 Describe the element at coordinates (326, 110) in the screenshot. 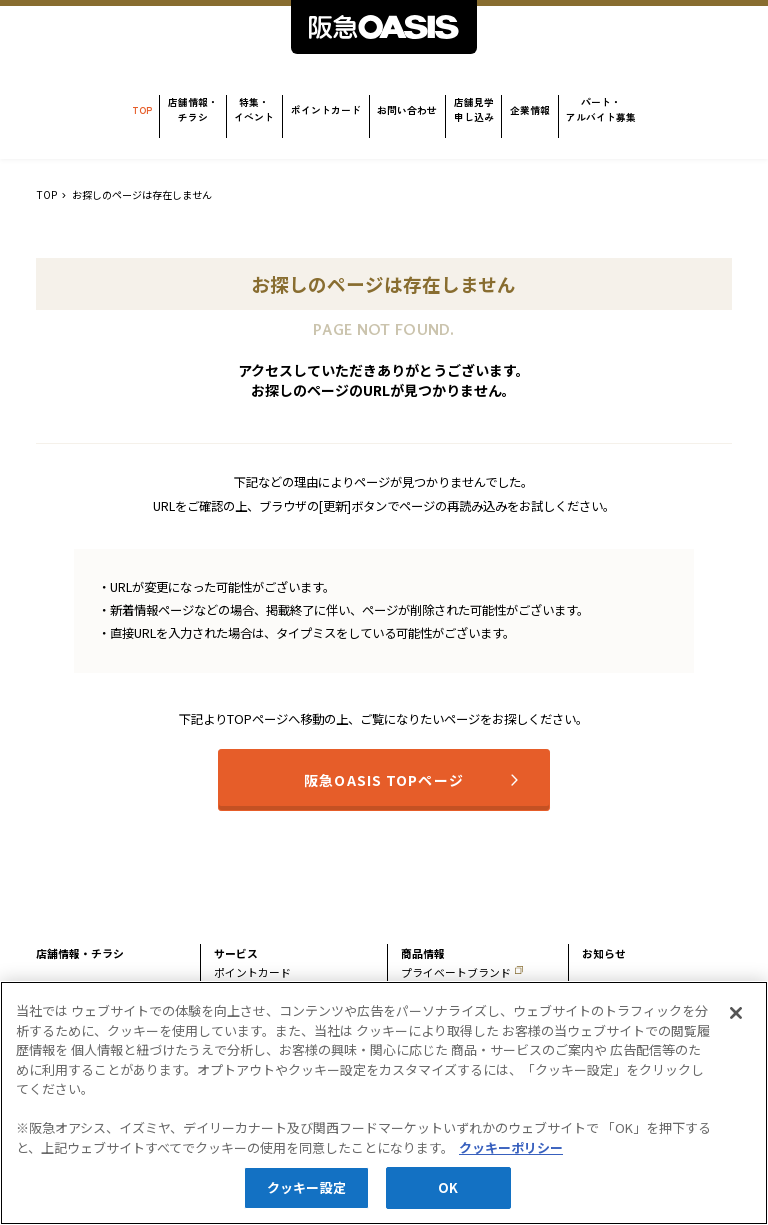

I see `ポイントカード` at that location.